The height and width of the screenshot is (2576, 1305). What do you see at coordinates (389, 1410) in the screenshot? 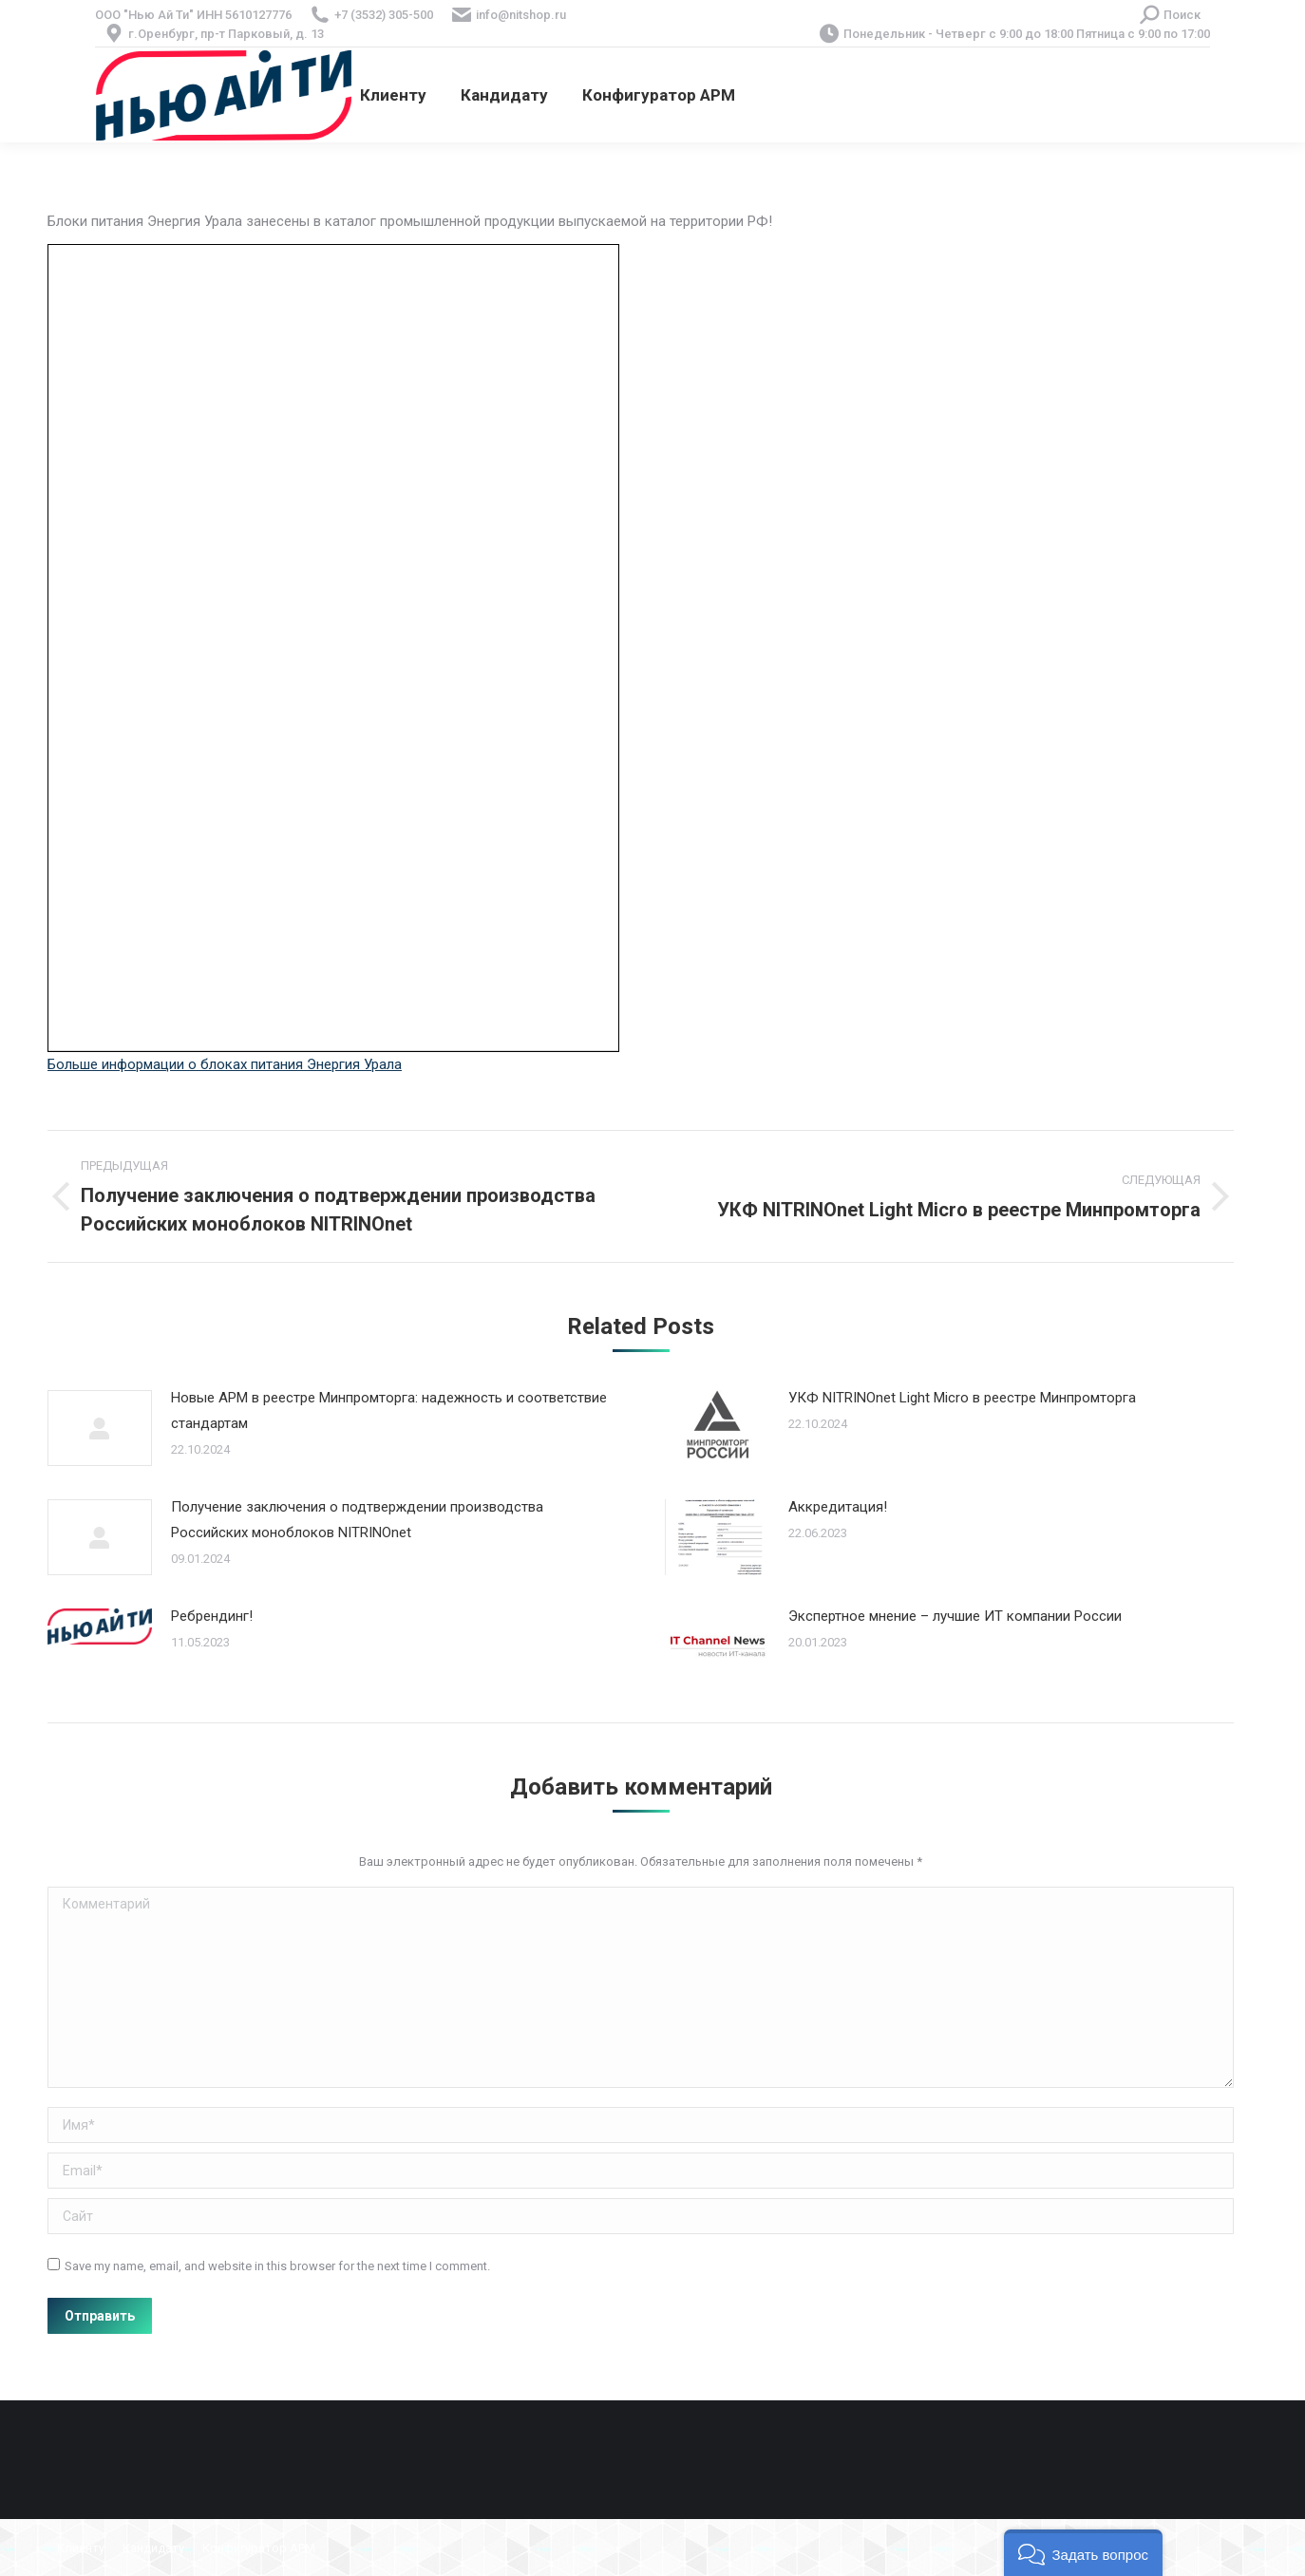
I see `Новые АРМ в реестре Минпромторга: надежность и соответствие стандартам` at bounding box center [389, 1410].